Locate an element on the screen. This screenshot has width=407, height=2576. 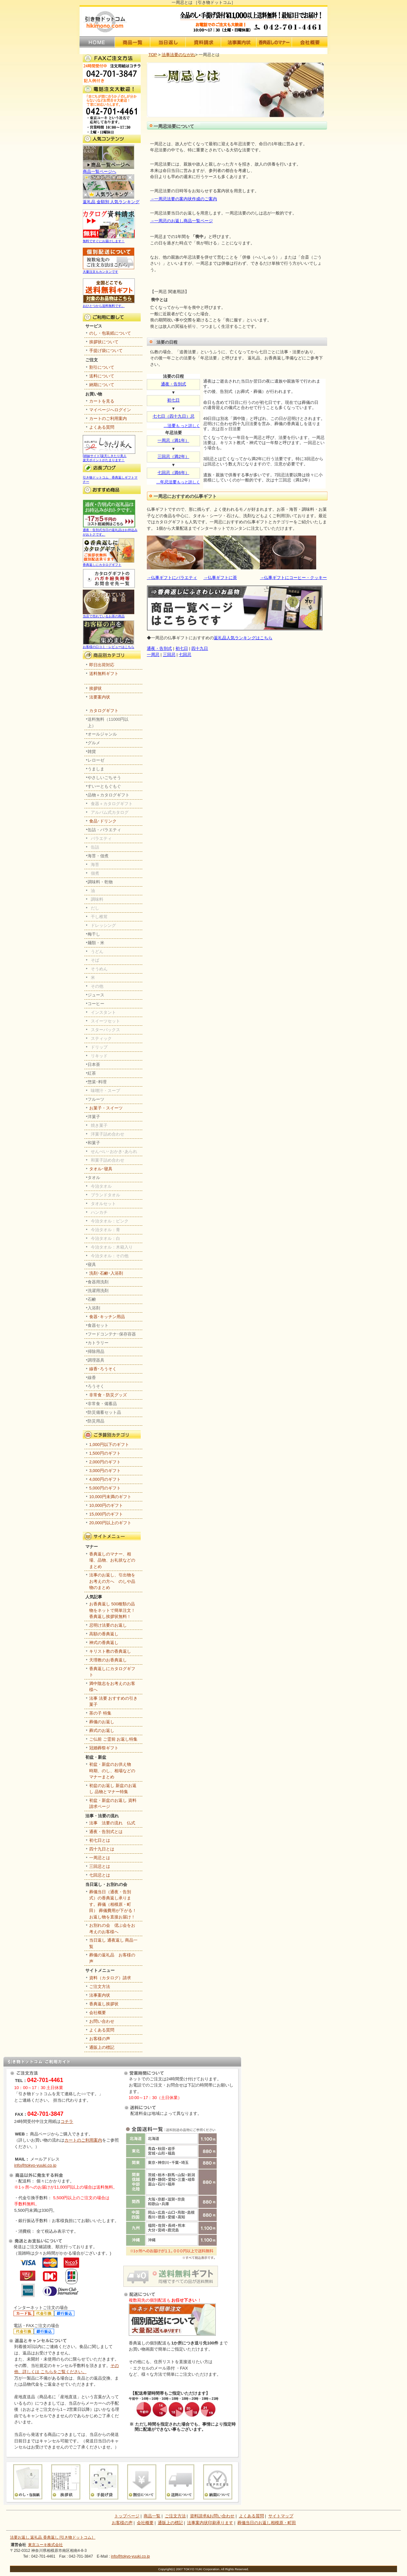
15,000円のギフト is located at coordinates (106, 1514).